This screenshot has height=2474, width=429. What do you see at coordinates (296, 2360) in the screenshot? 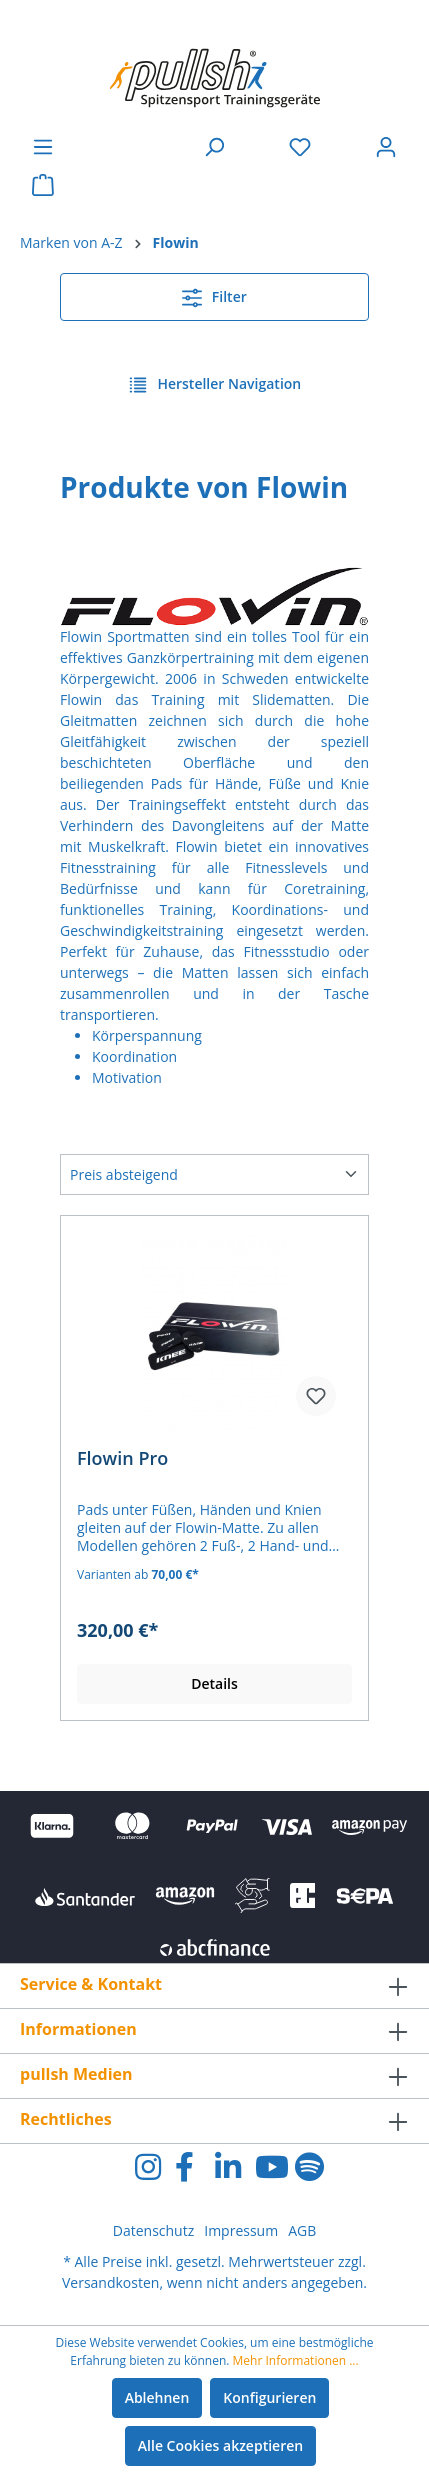
I see `Mehr Informationen ...` at bounding box center [296, 2360].